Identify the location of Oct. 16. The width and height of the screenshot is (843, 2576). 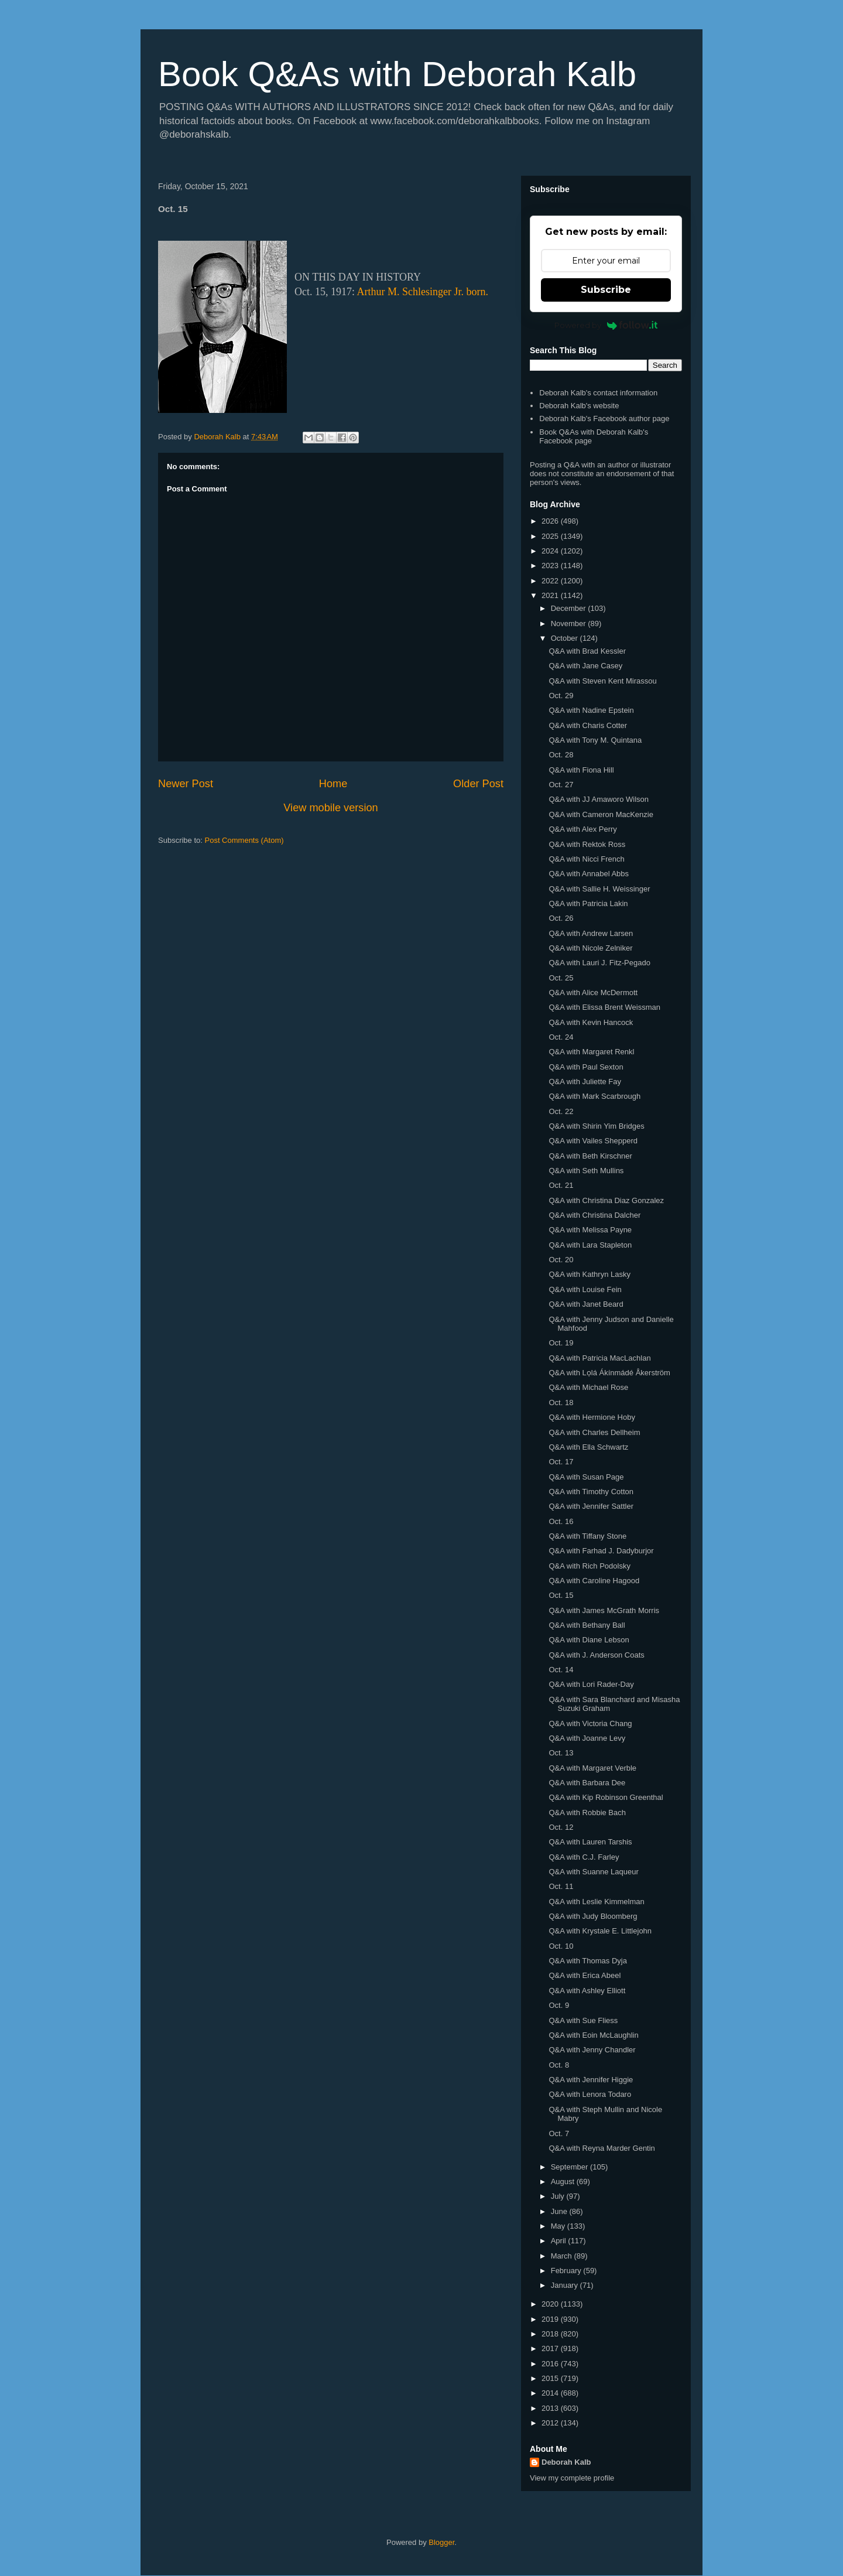
(561, 1521).